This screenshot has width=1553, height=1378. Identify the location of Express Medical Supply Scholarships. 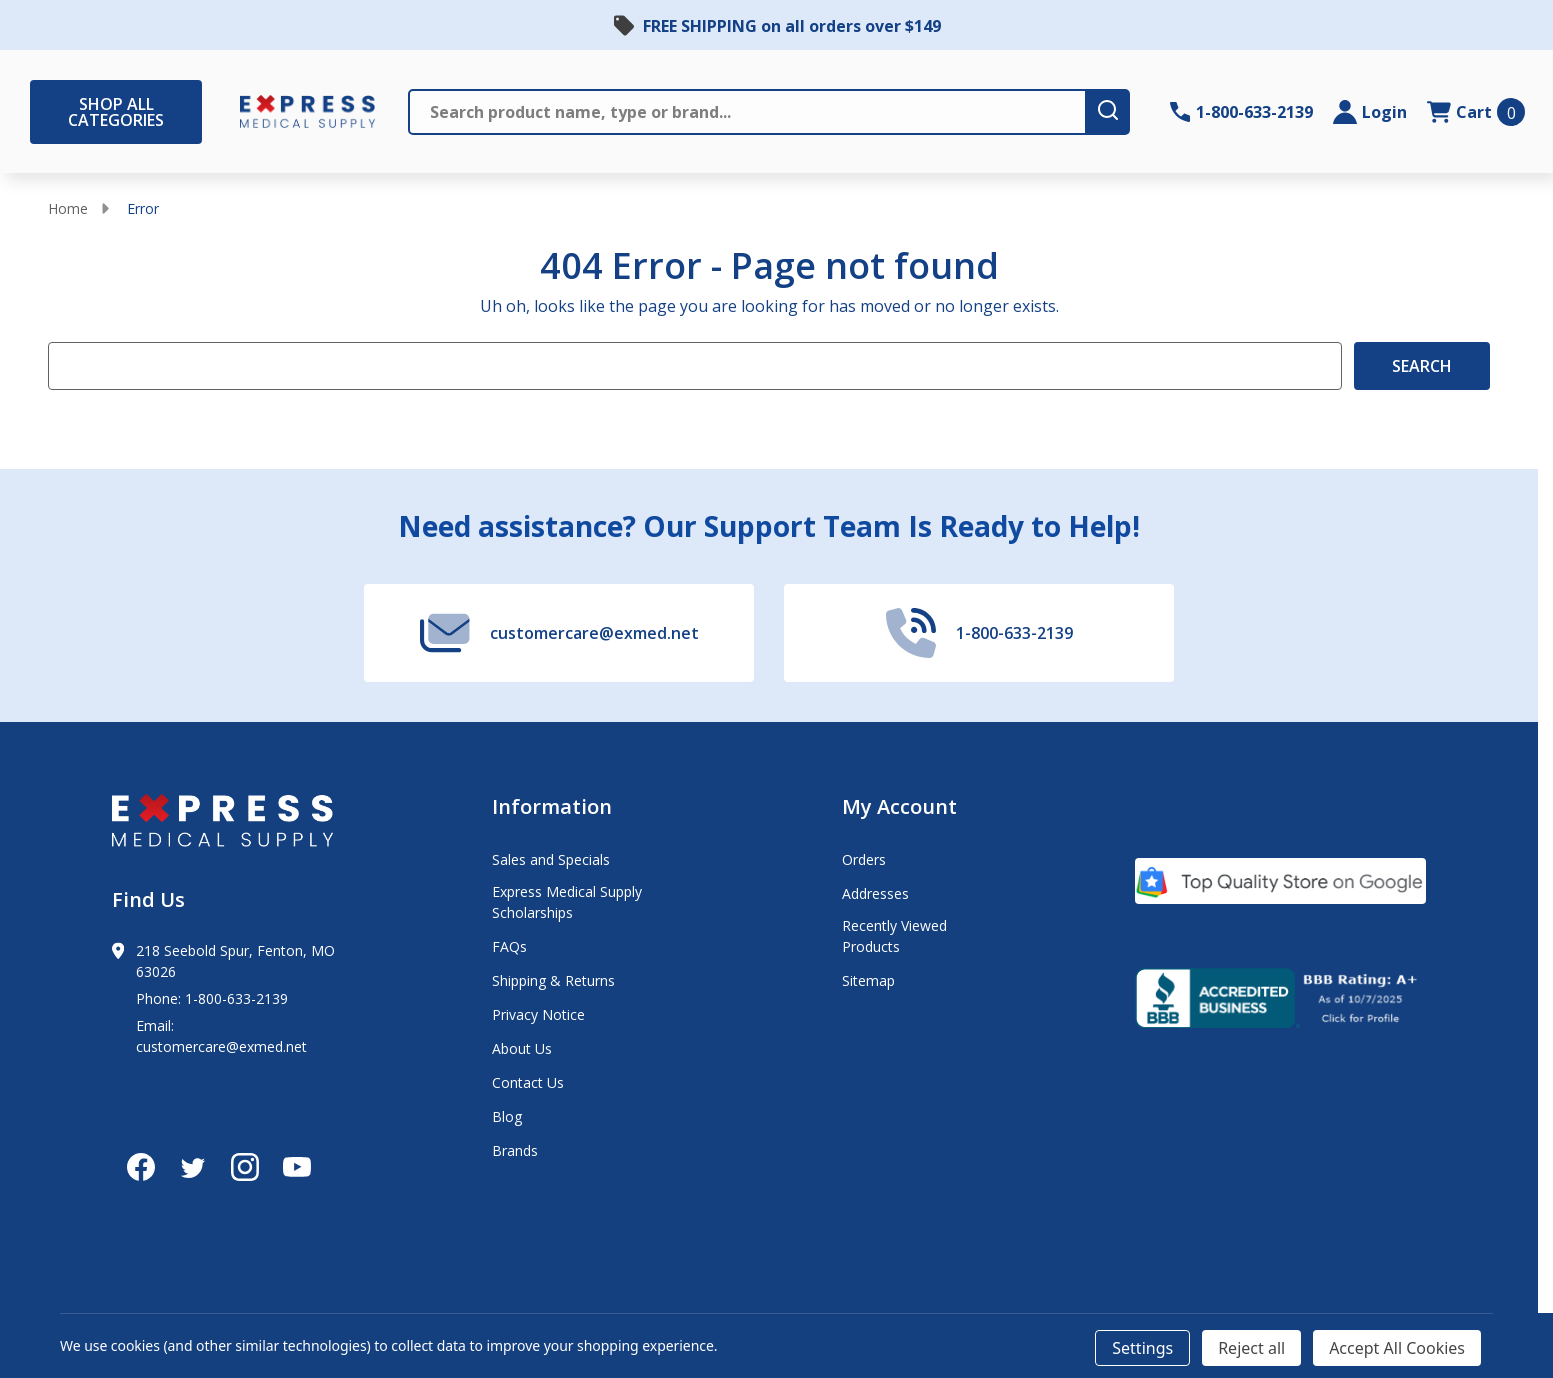
(567, 902).